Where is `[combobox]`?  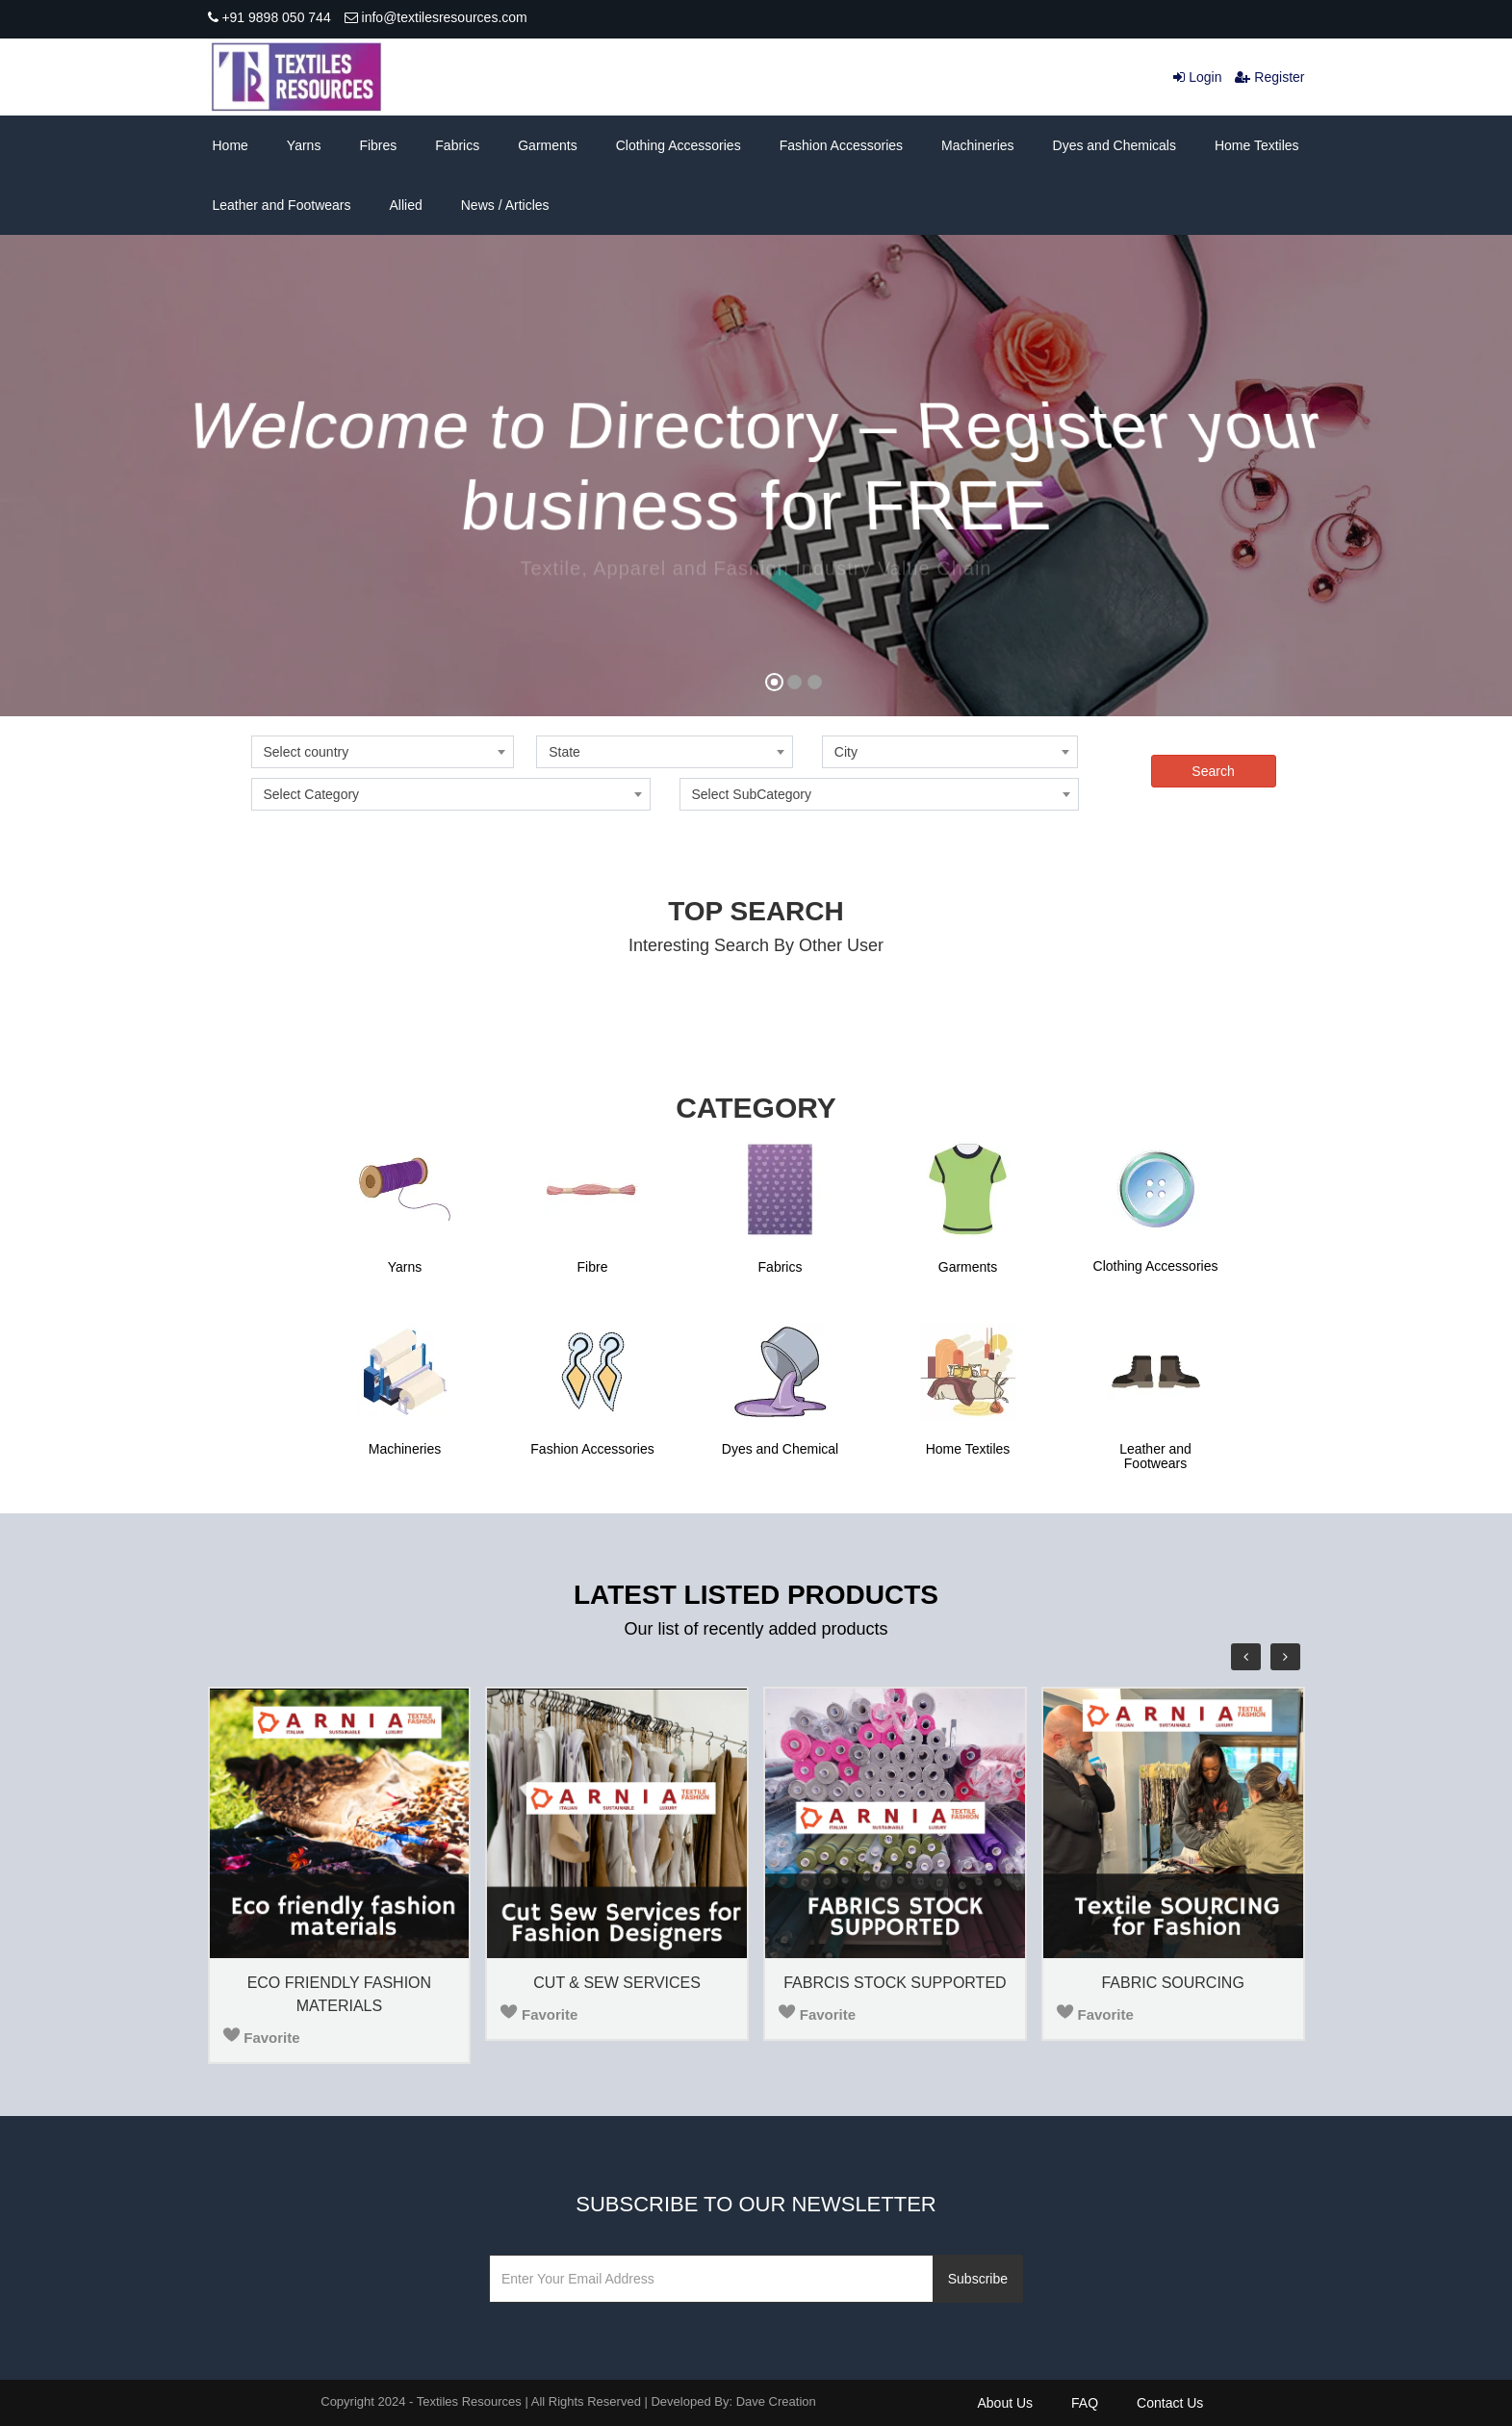
[combobox] is located at coordinates (382, 752).